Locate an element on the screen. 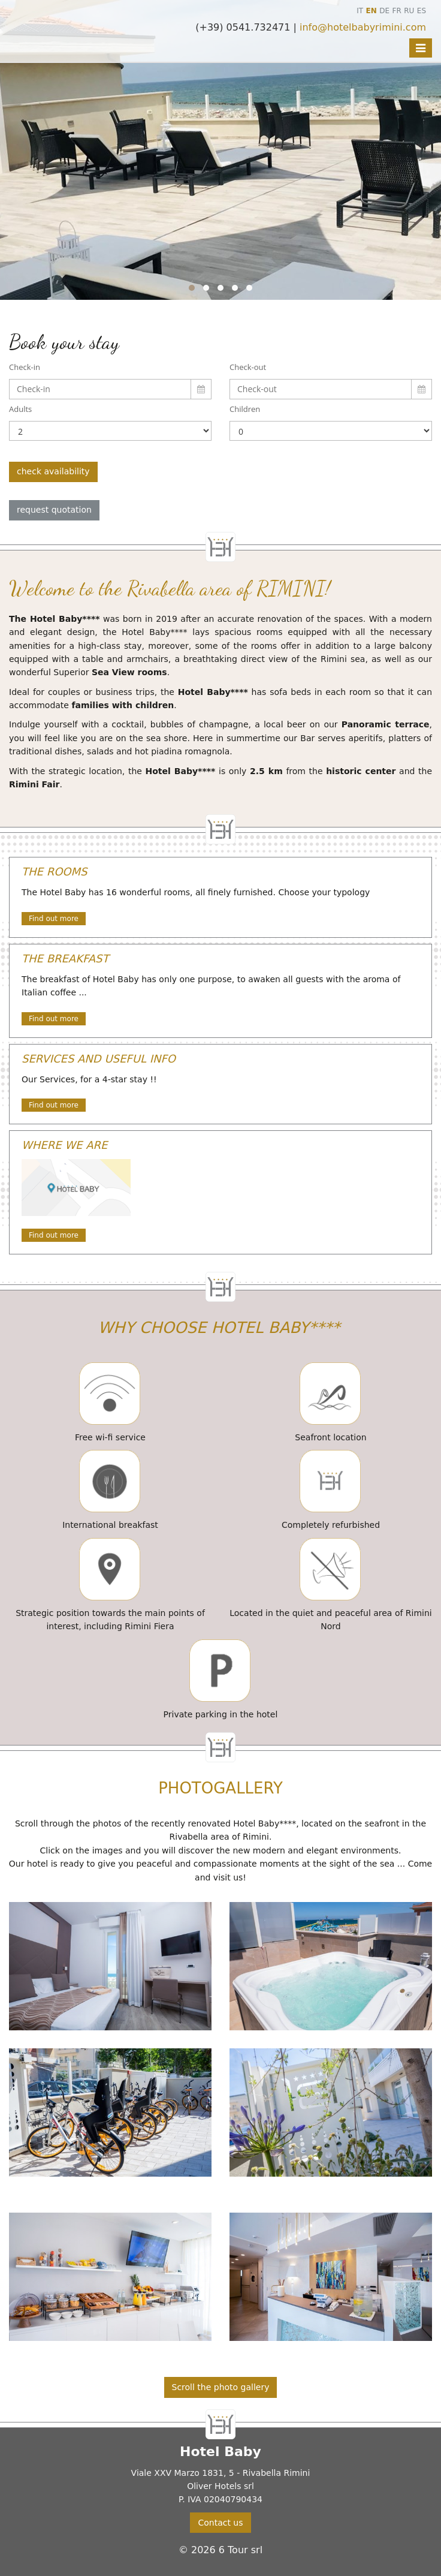  request quotation is located at coordinates (54, 509).